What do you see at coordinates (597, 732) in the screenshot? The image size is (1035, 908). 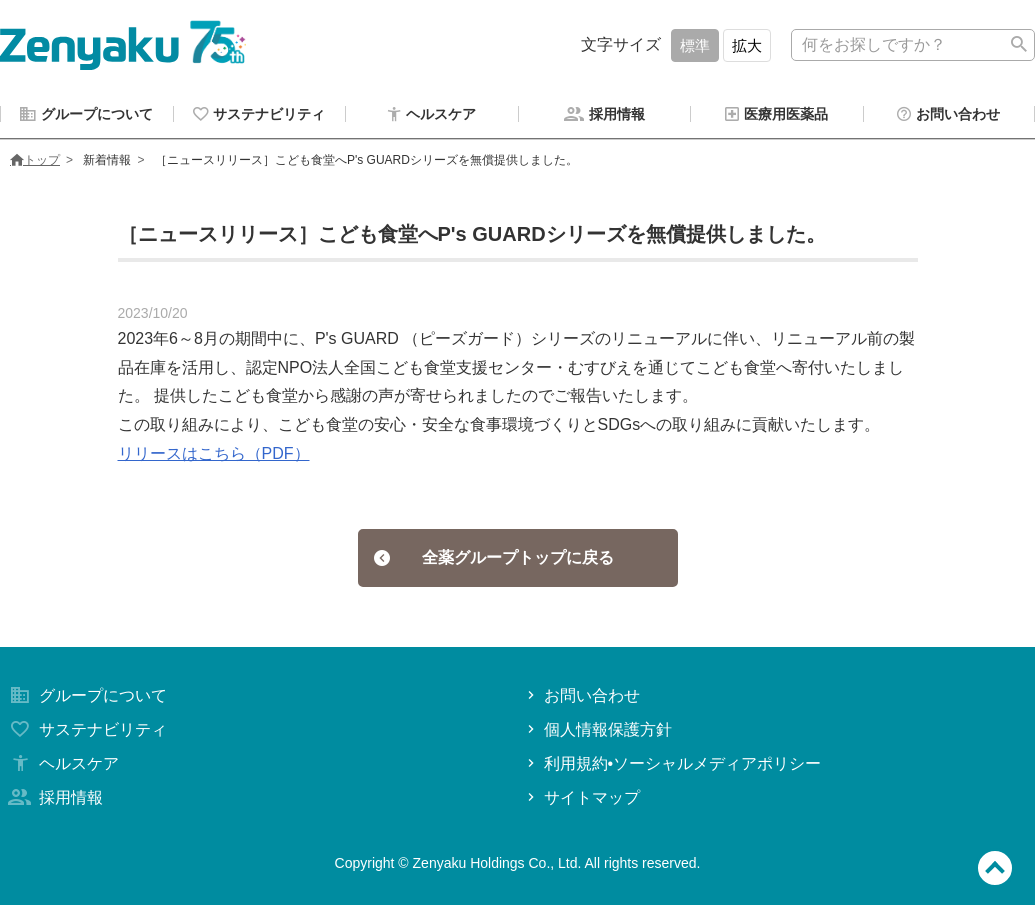 I see `個人情報保護方針` at bounding box center [597, 732].